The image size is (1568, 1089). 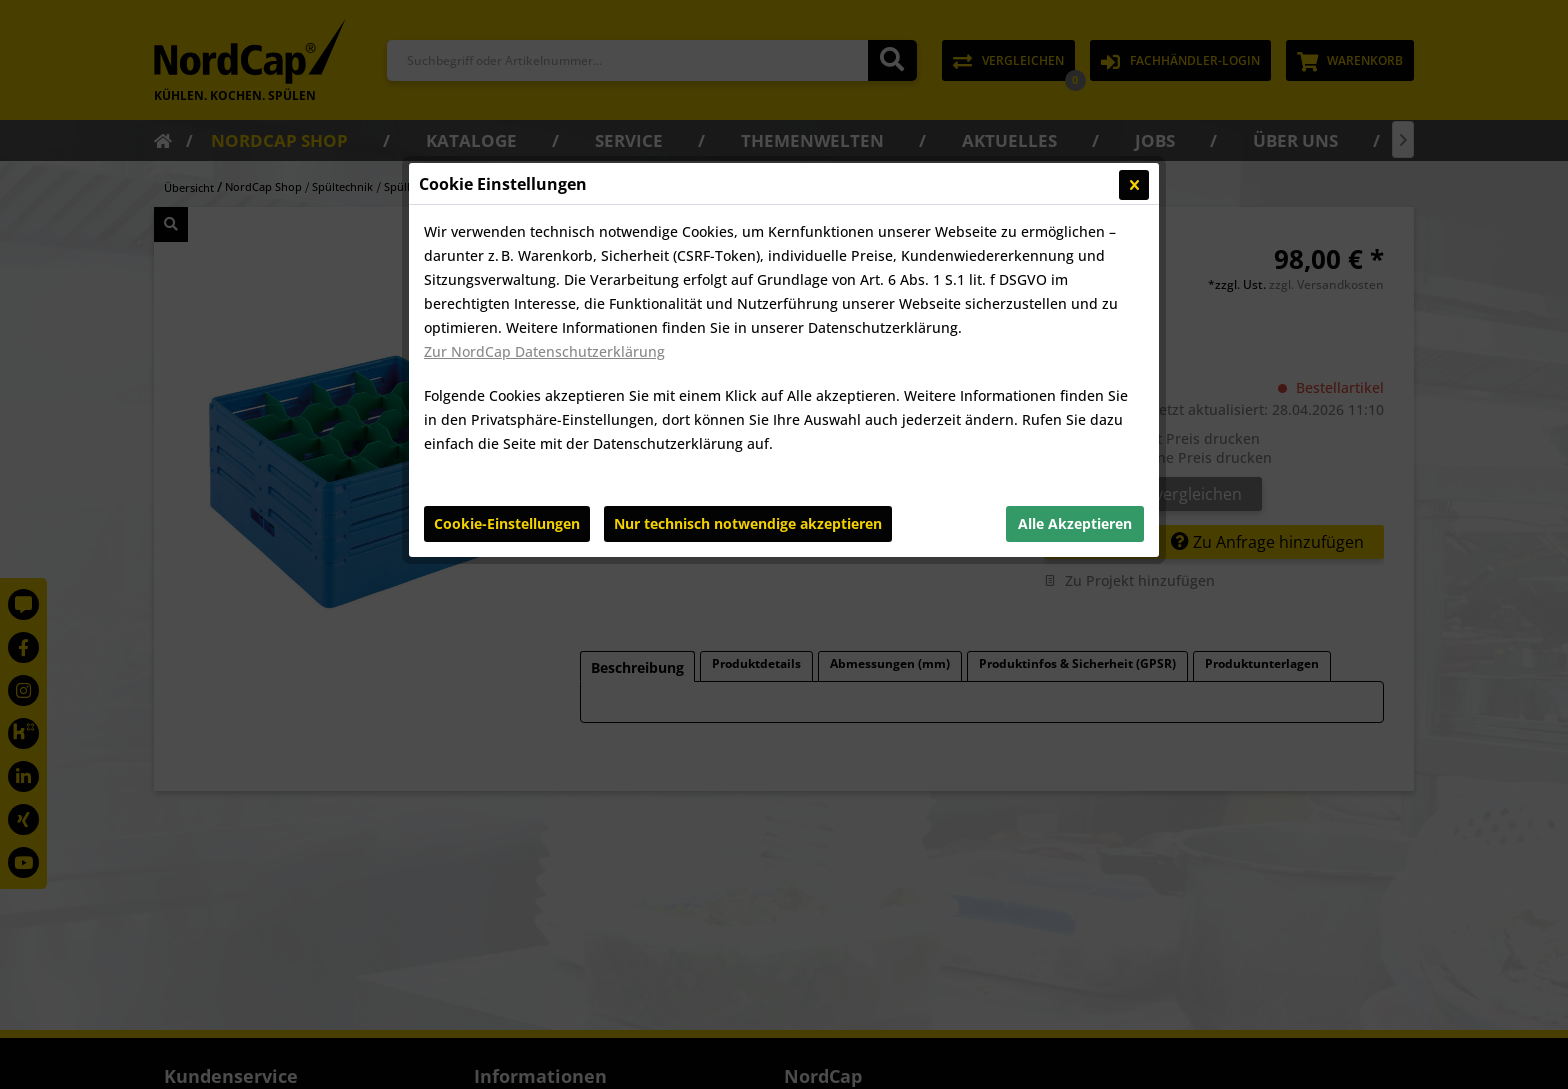 I want to click on Zur NordCap Datenschutzerklärung, so click(x=544, y=351).